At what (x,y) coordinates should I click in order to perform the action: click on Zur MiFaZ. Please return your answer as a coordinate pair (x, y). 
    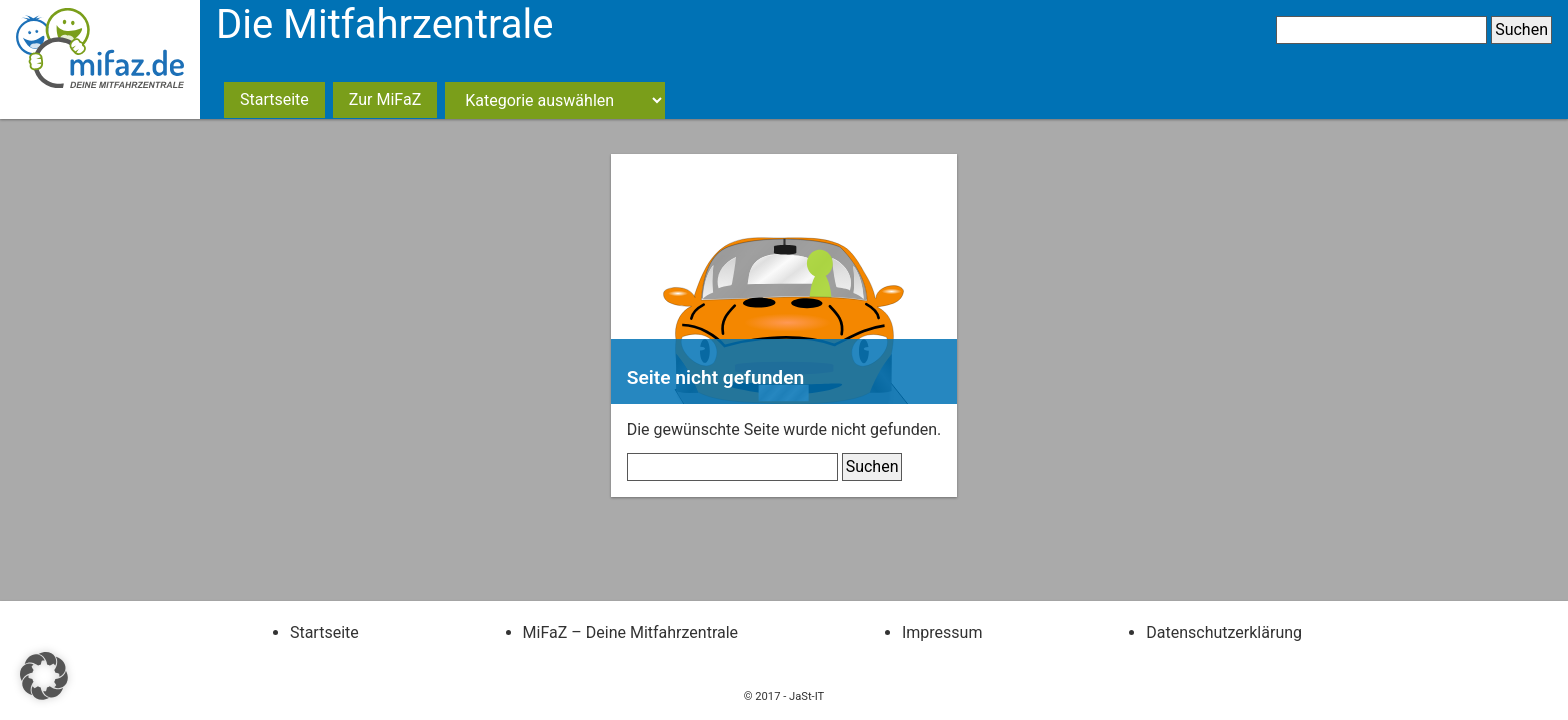
    Looking at the image, I should click on (385, 99).